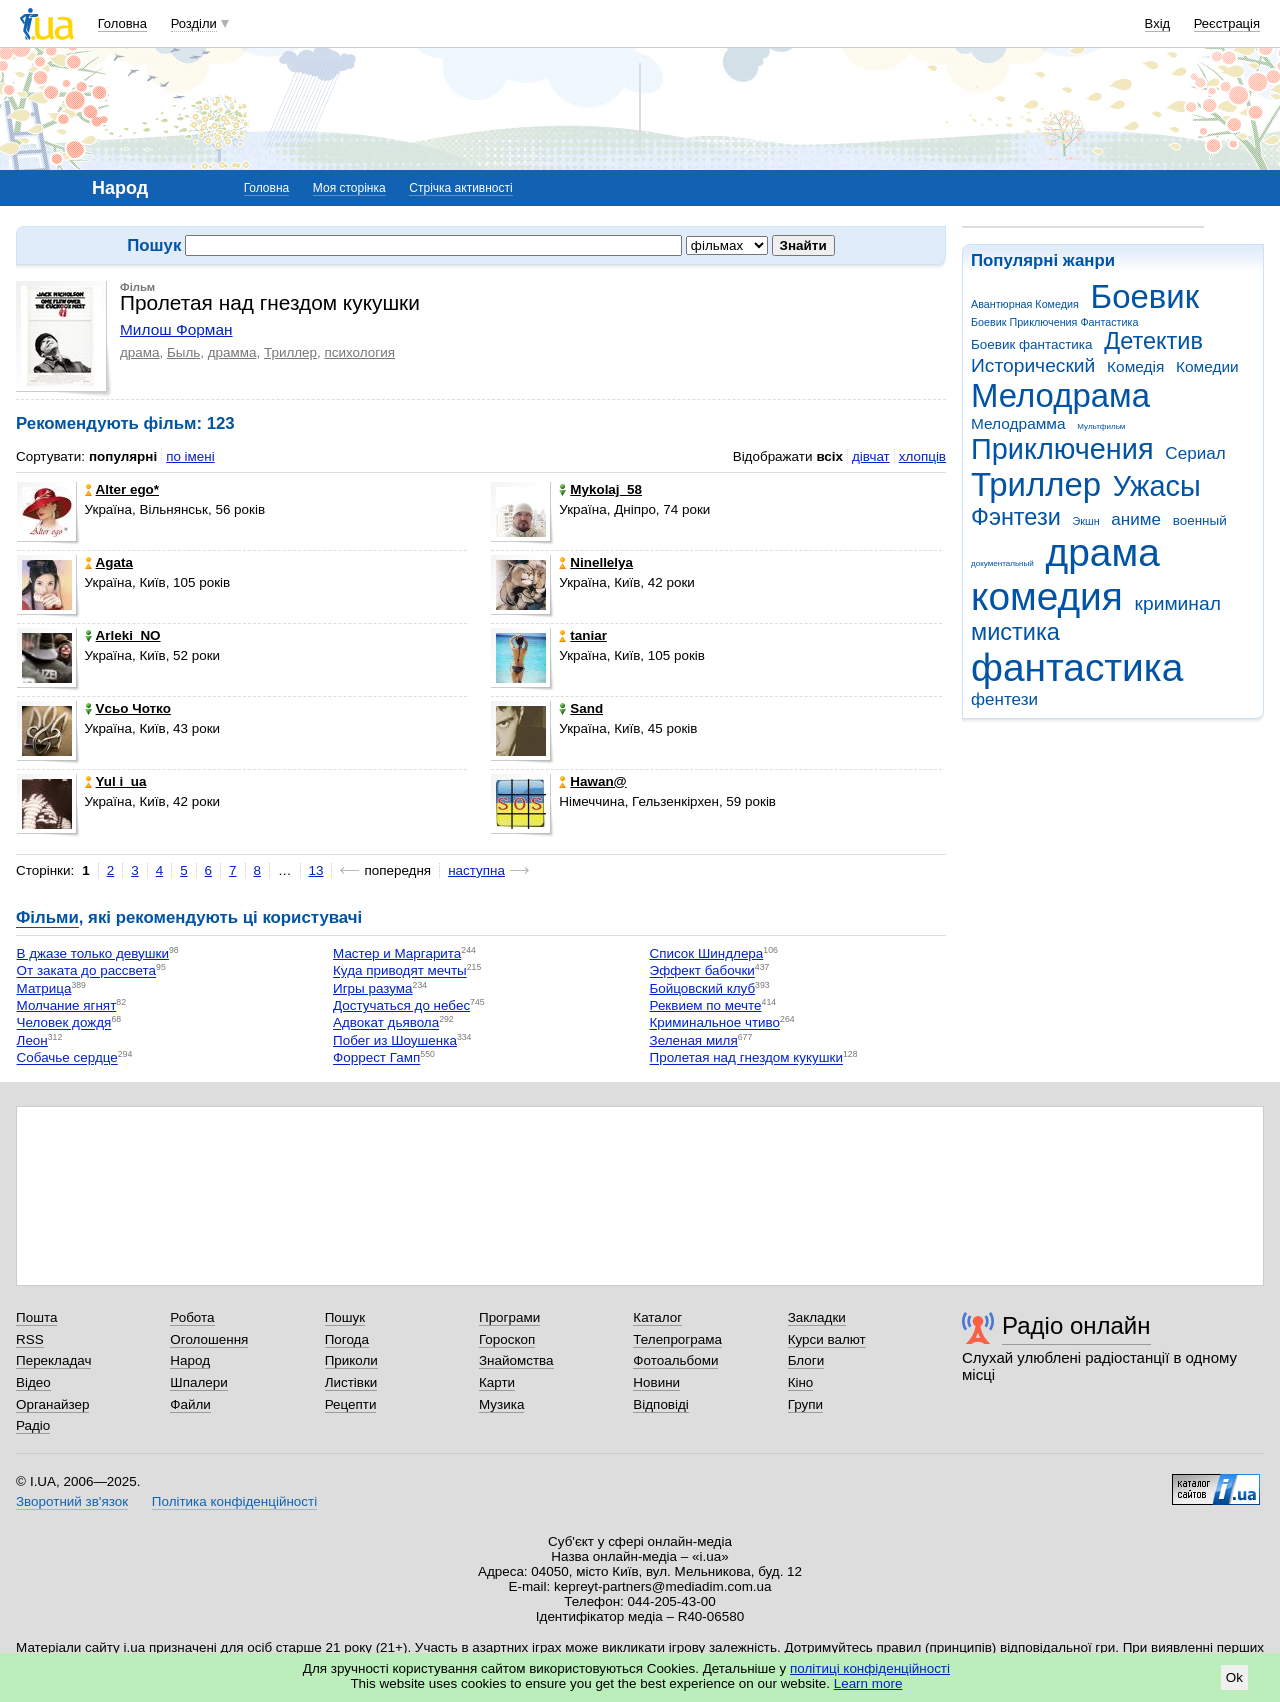 The image size is (1280, 1702). What do you see at coordinates (509, 1317) in the screenshot?
I see `Програми` at bounding box center [509, 1317].